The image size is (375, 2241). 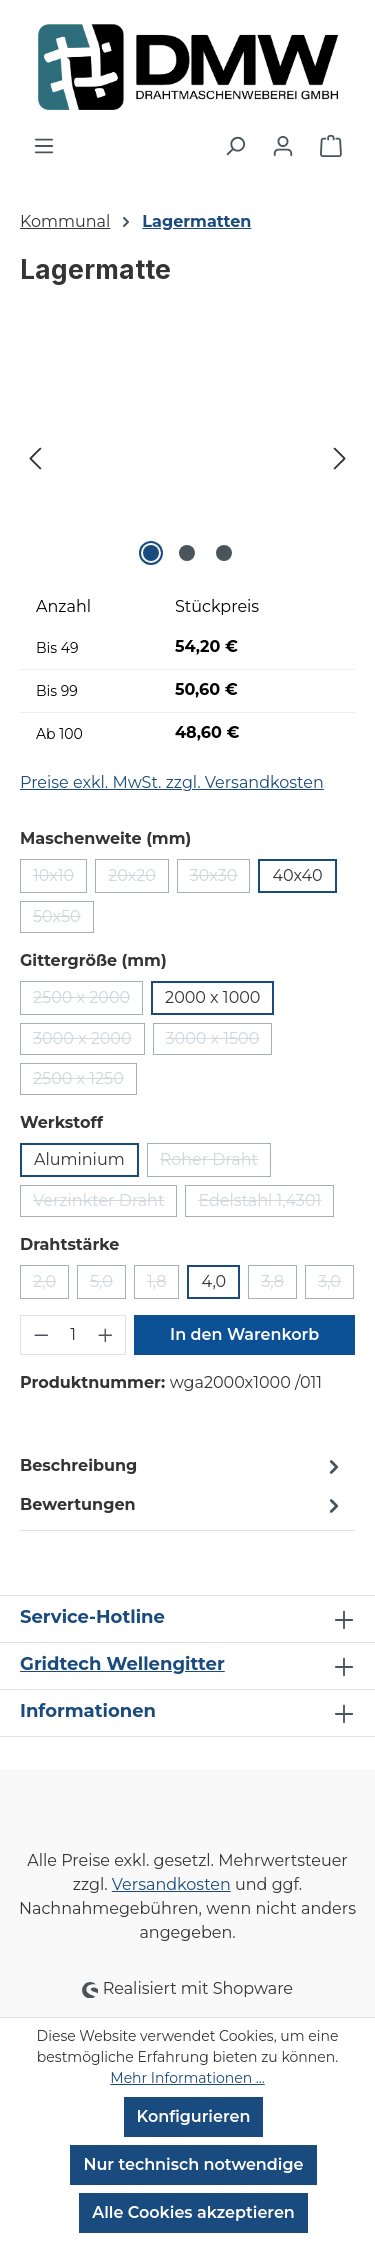 I want to click on 3000 x 2000, so click(x=89, y=1042).